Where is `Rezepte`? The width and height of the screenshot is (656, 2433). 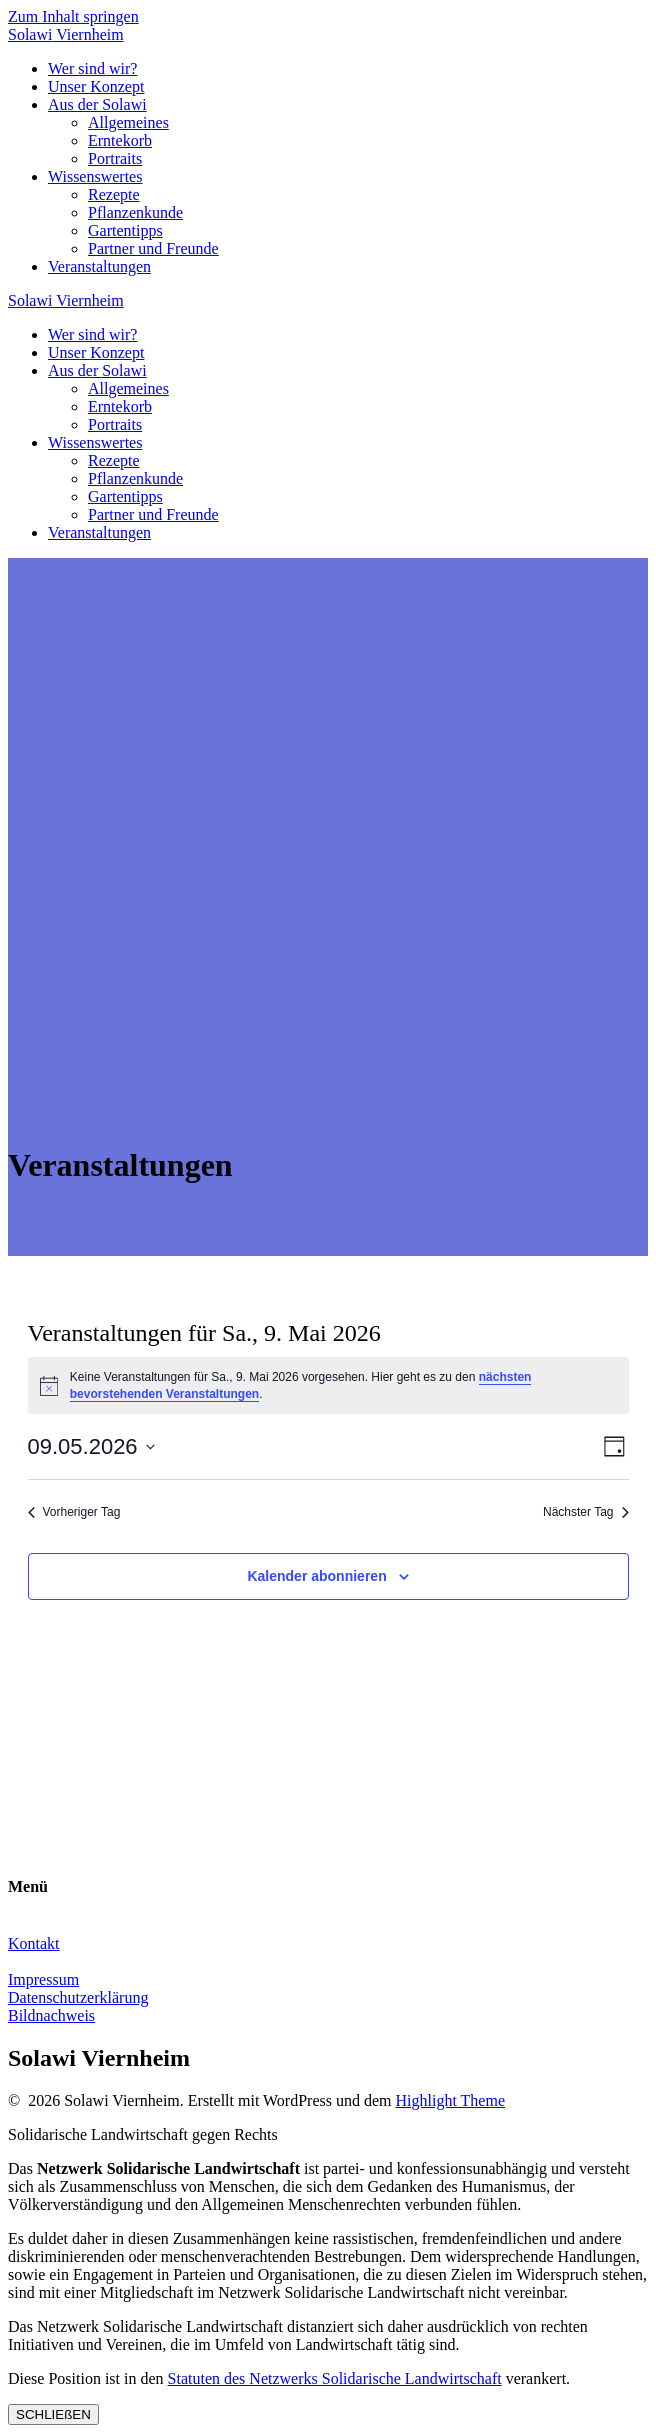 Rezepte is located at coordinates (114, 194).